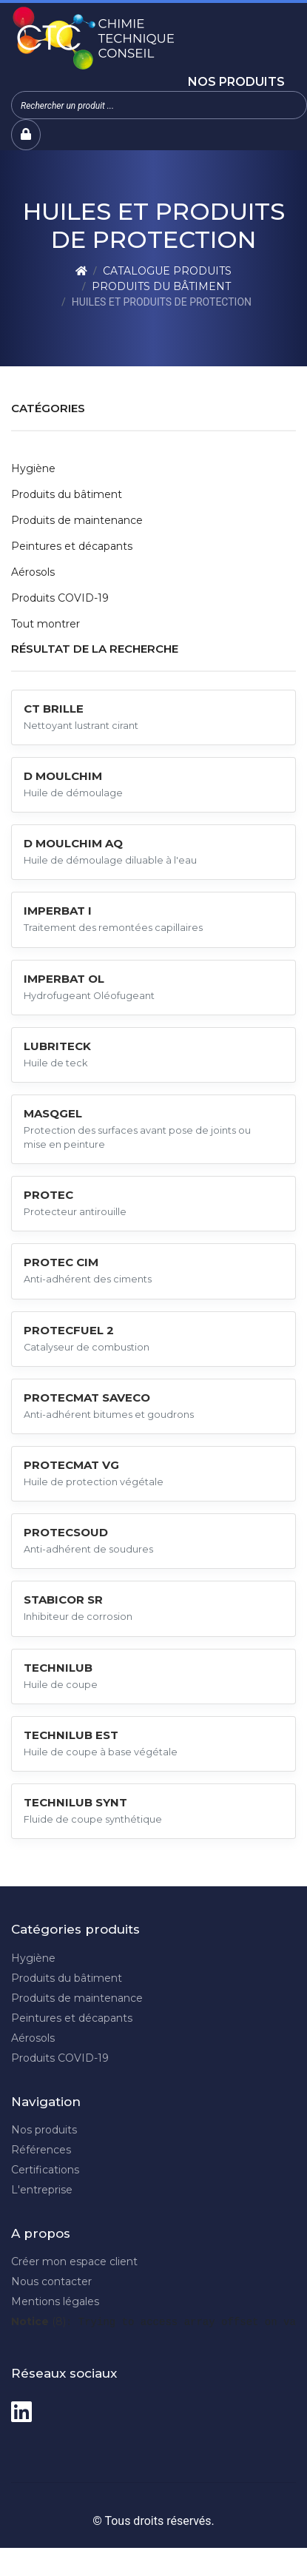 The width and height of the screenshot is (307, 2576). I want to click on Créer mon espace client, so click(74, 2261).